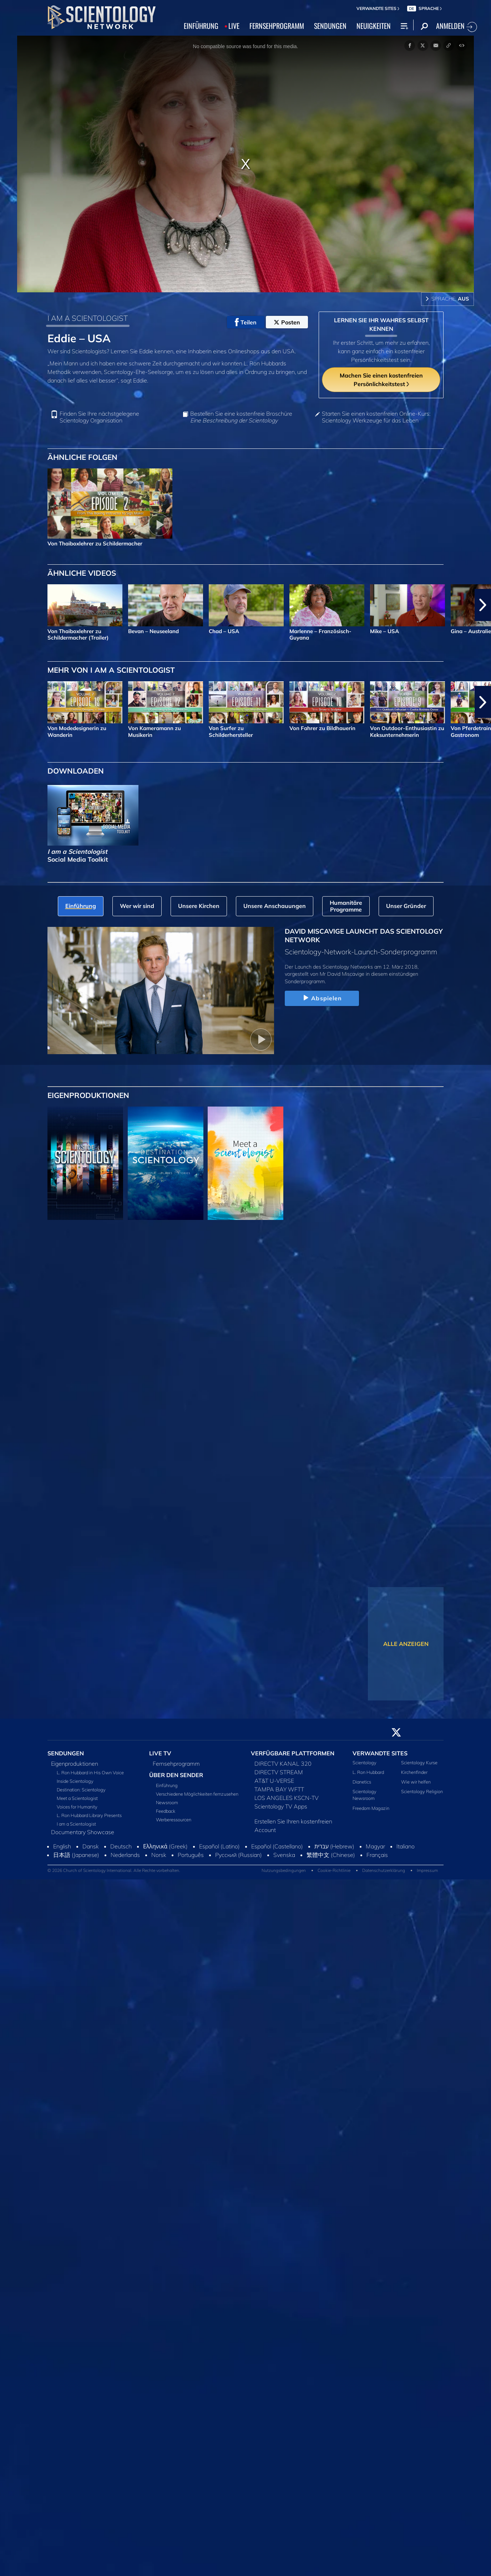 This screenshot has height=2576, width=491. What do you see at coordinates (121, 1846) in the screenshot?
I see `Deutsch` at bounding box center [121, 1846].